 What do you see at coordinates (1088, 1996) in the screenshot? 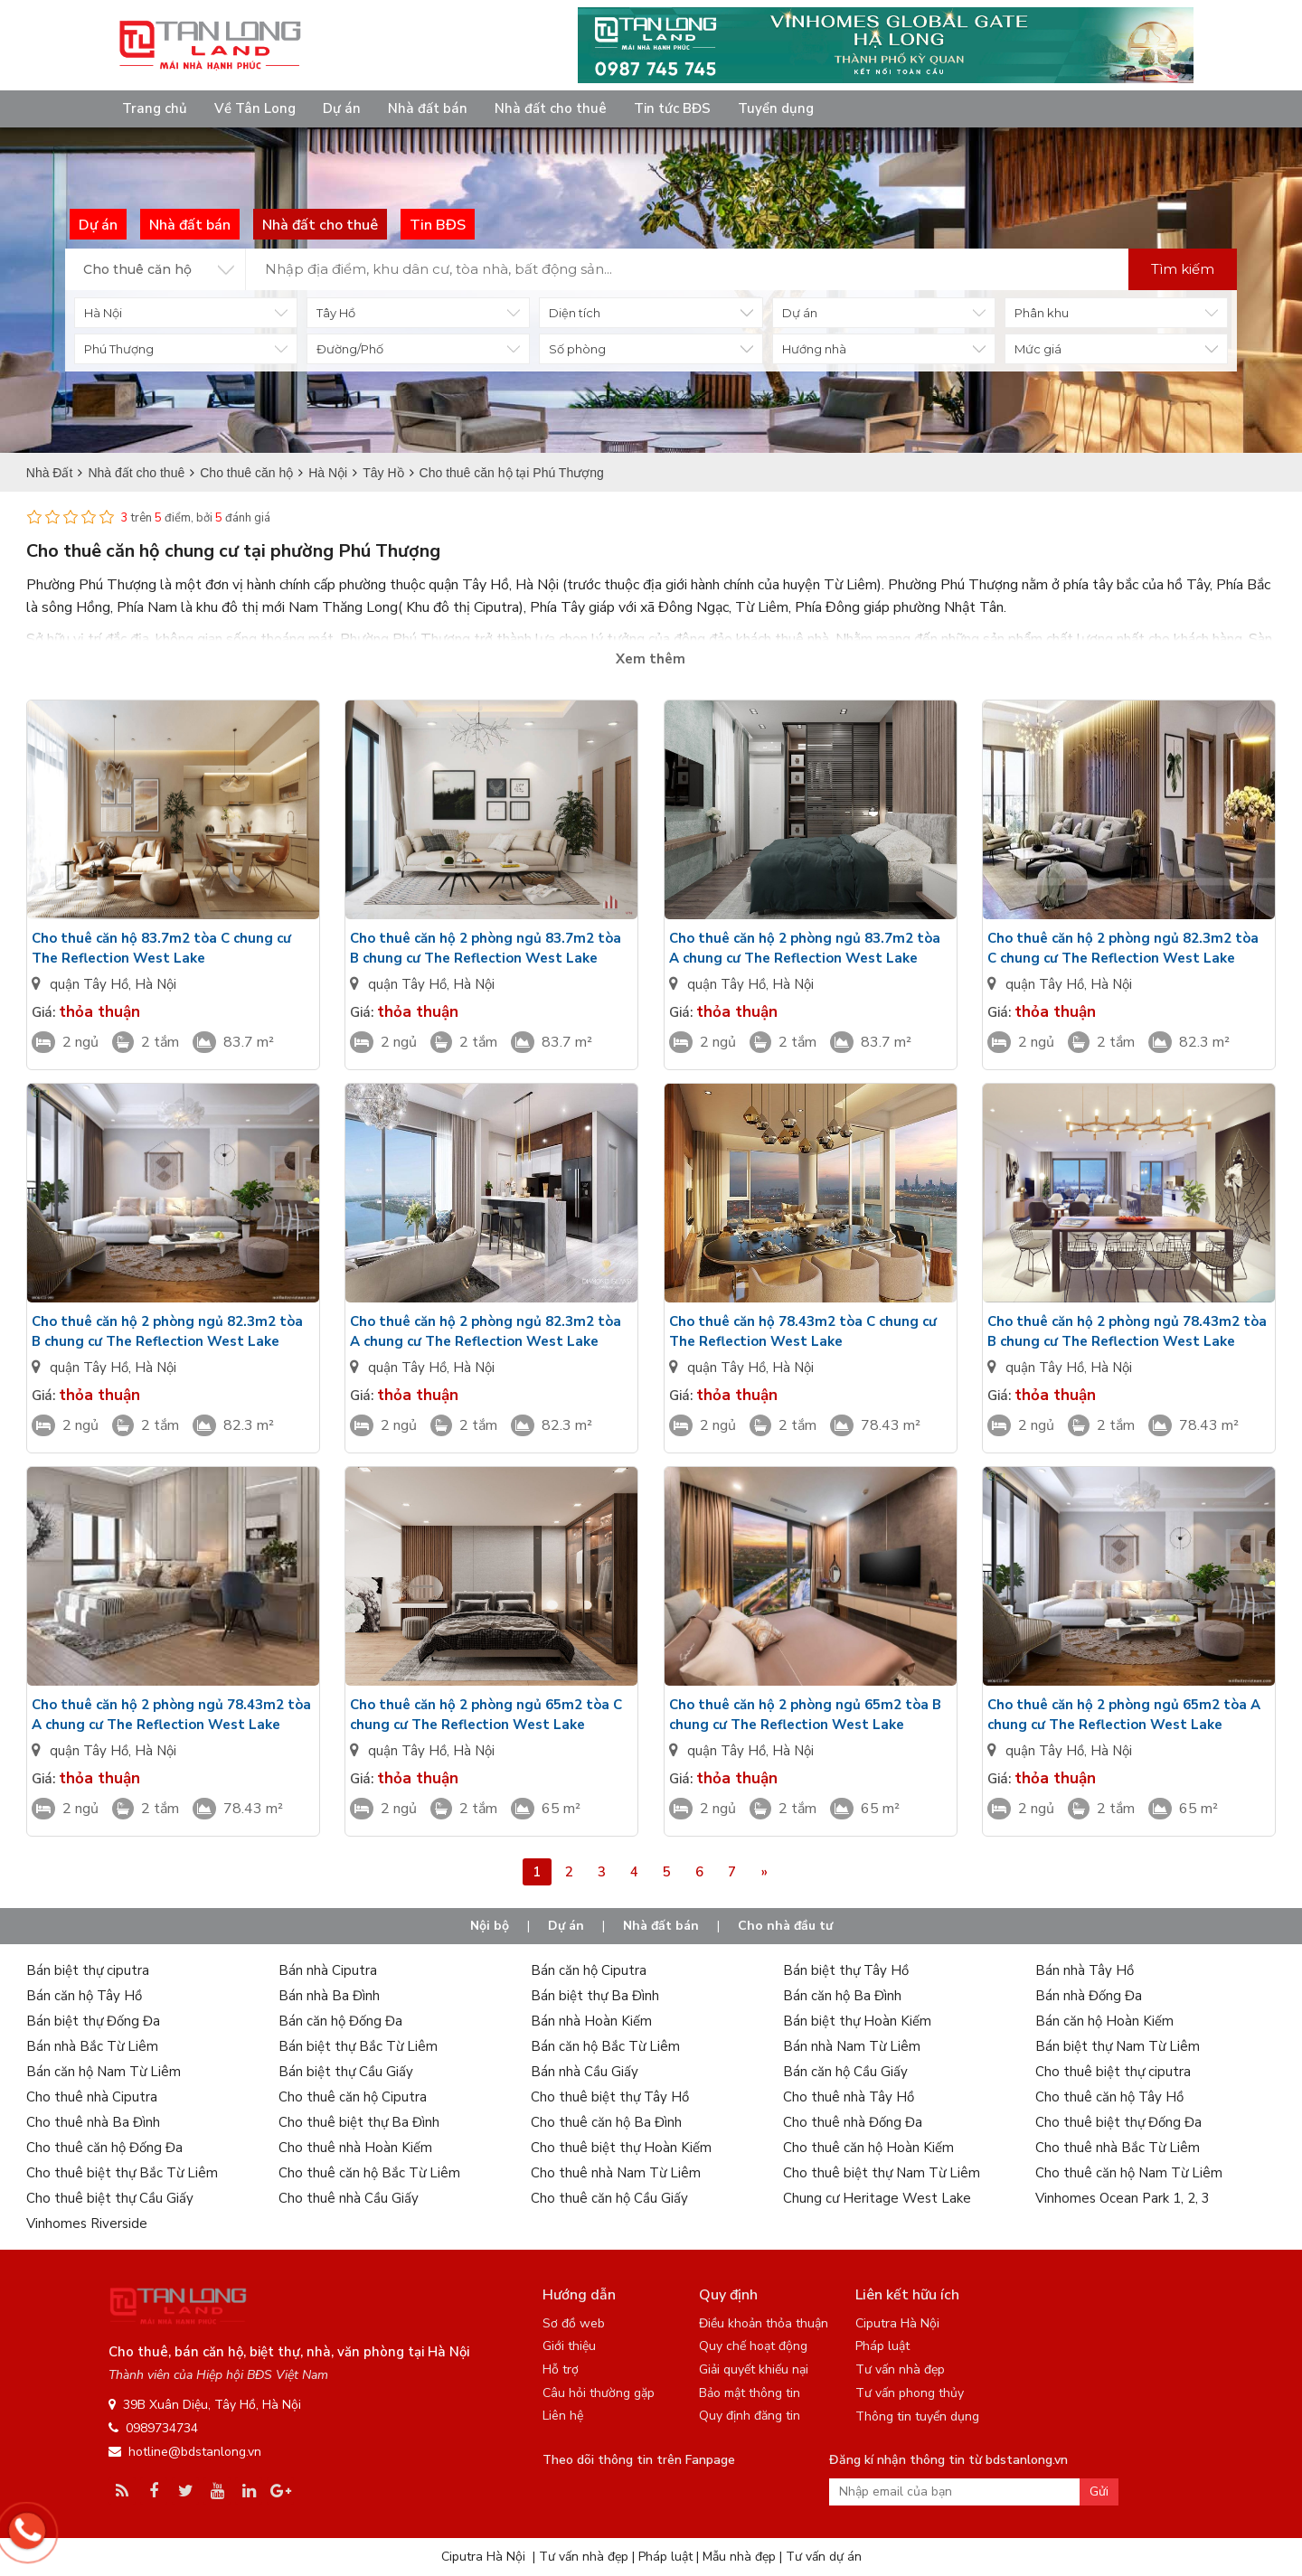
I see `Bán nhà Đống Đa` at bounding box center [1088, 1996].